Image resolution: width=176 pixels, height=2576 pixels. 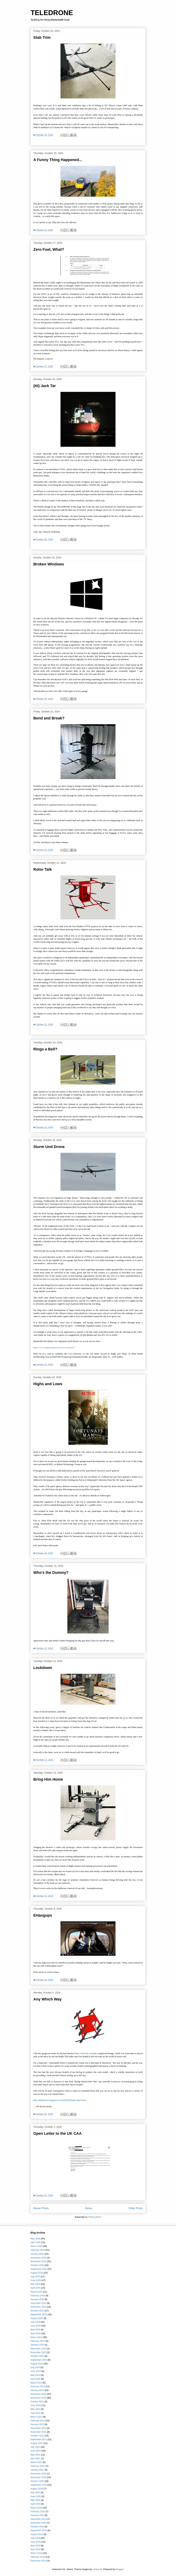 I want to click on May 2021, so click(x=35, y=2454).